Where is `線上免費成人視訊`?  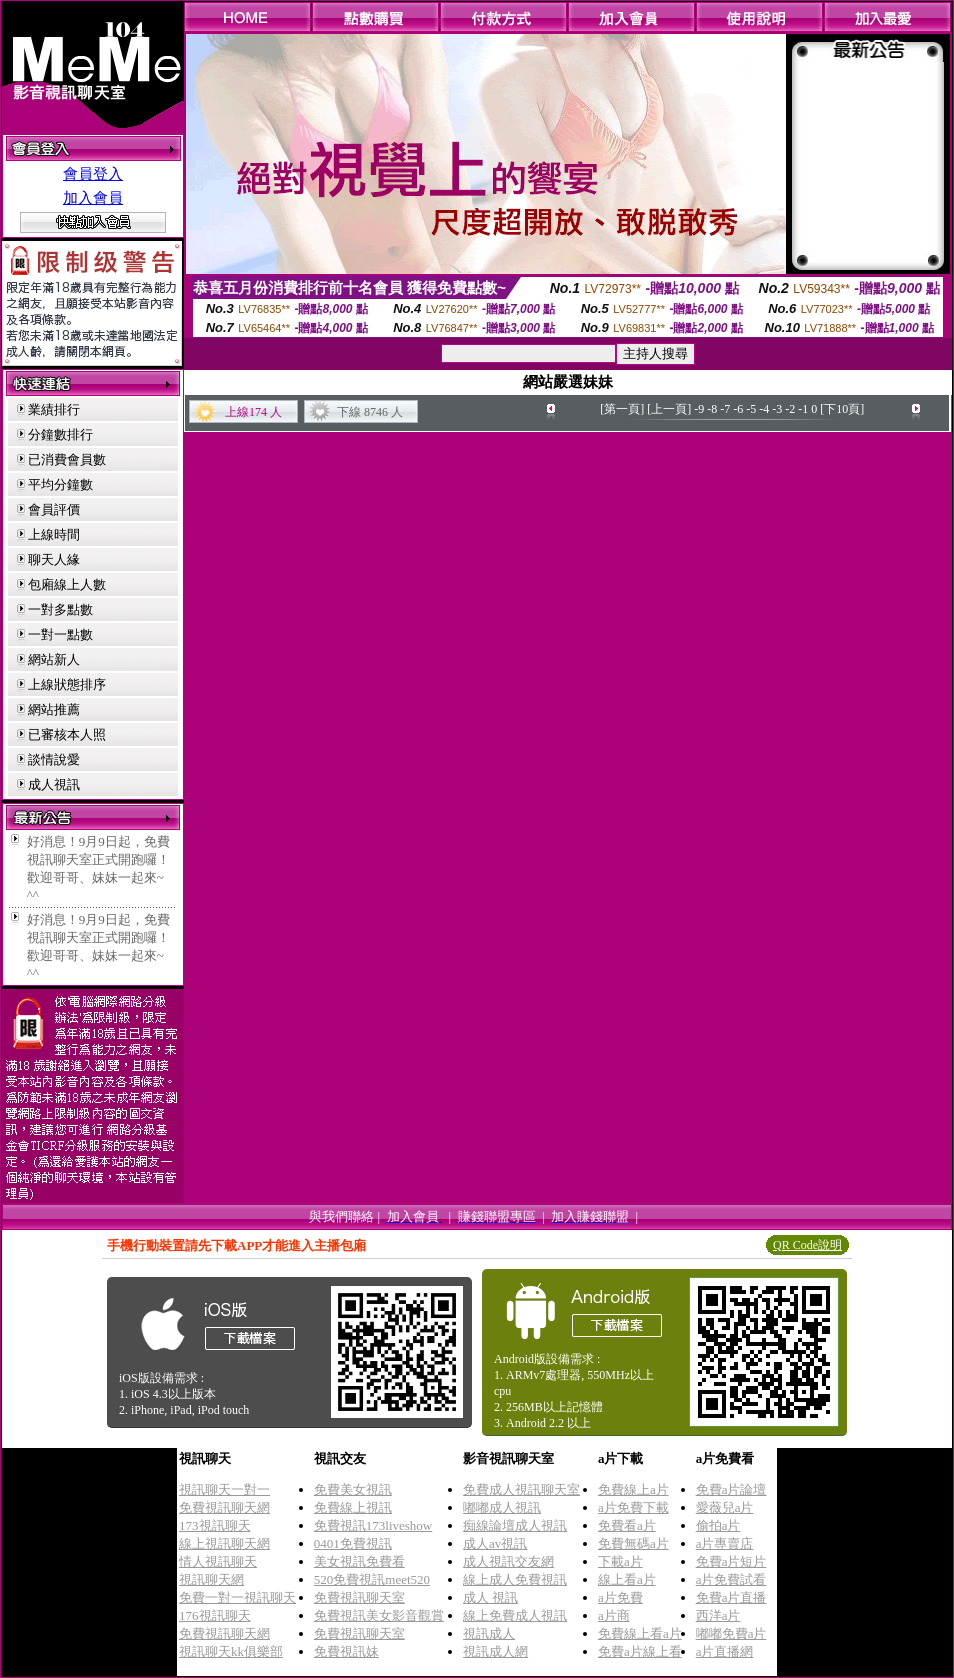 線上免費成人視訊 is located at coordinates (515, 1615).